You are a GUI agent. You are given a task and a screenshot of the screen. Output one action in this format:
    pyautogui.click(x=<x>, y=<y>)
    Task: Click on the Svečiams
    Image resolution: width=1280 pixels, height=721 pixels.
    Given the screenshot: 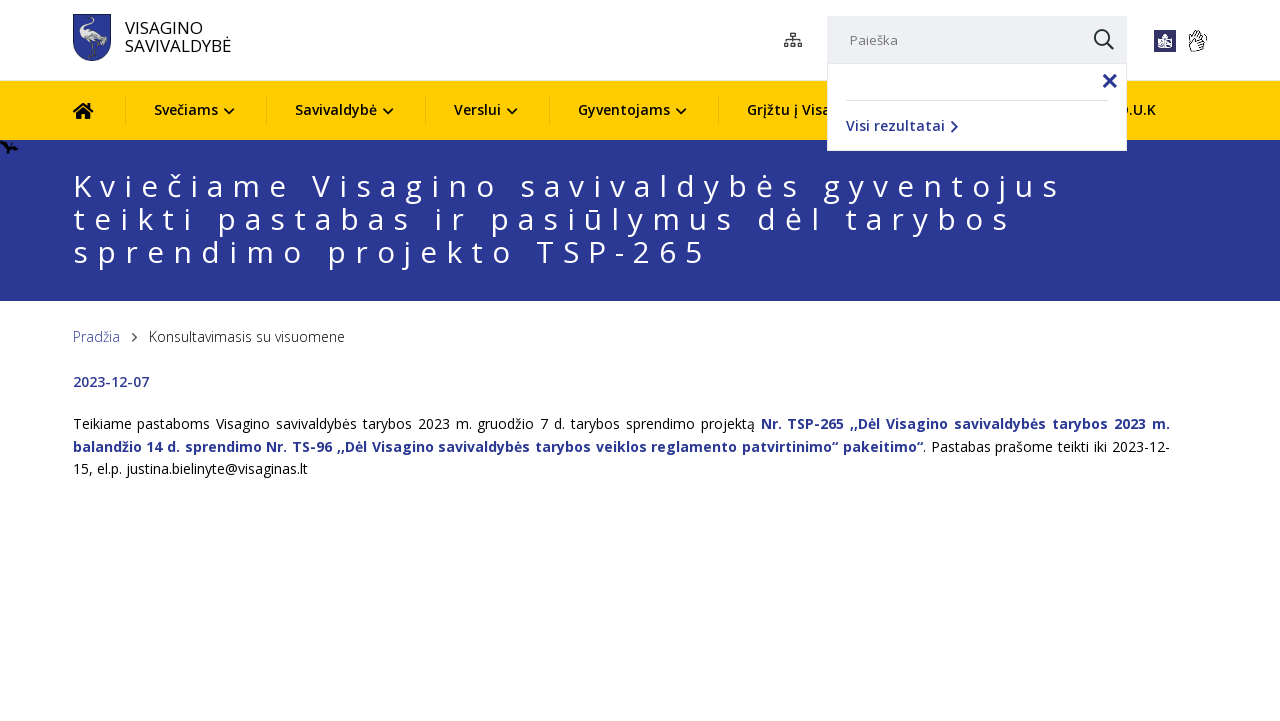 What is the action you would take?
    pyautogui.click(x=186, y=109)
    